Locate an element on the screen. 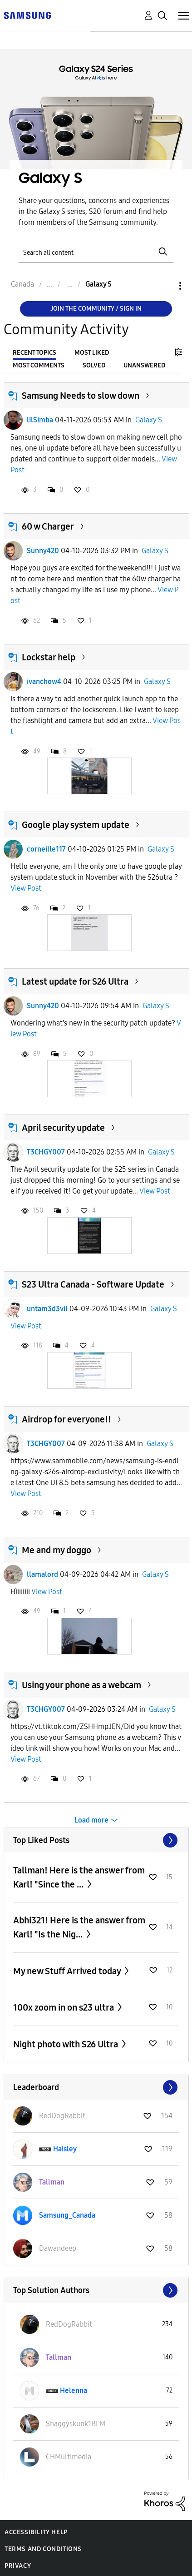  Most Liked [tab] is located at coordinates (91, 353).